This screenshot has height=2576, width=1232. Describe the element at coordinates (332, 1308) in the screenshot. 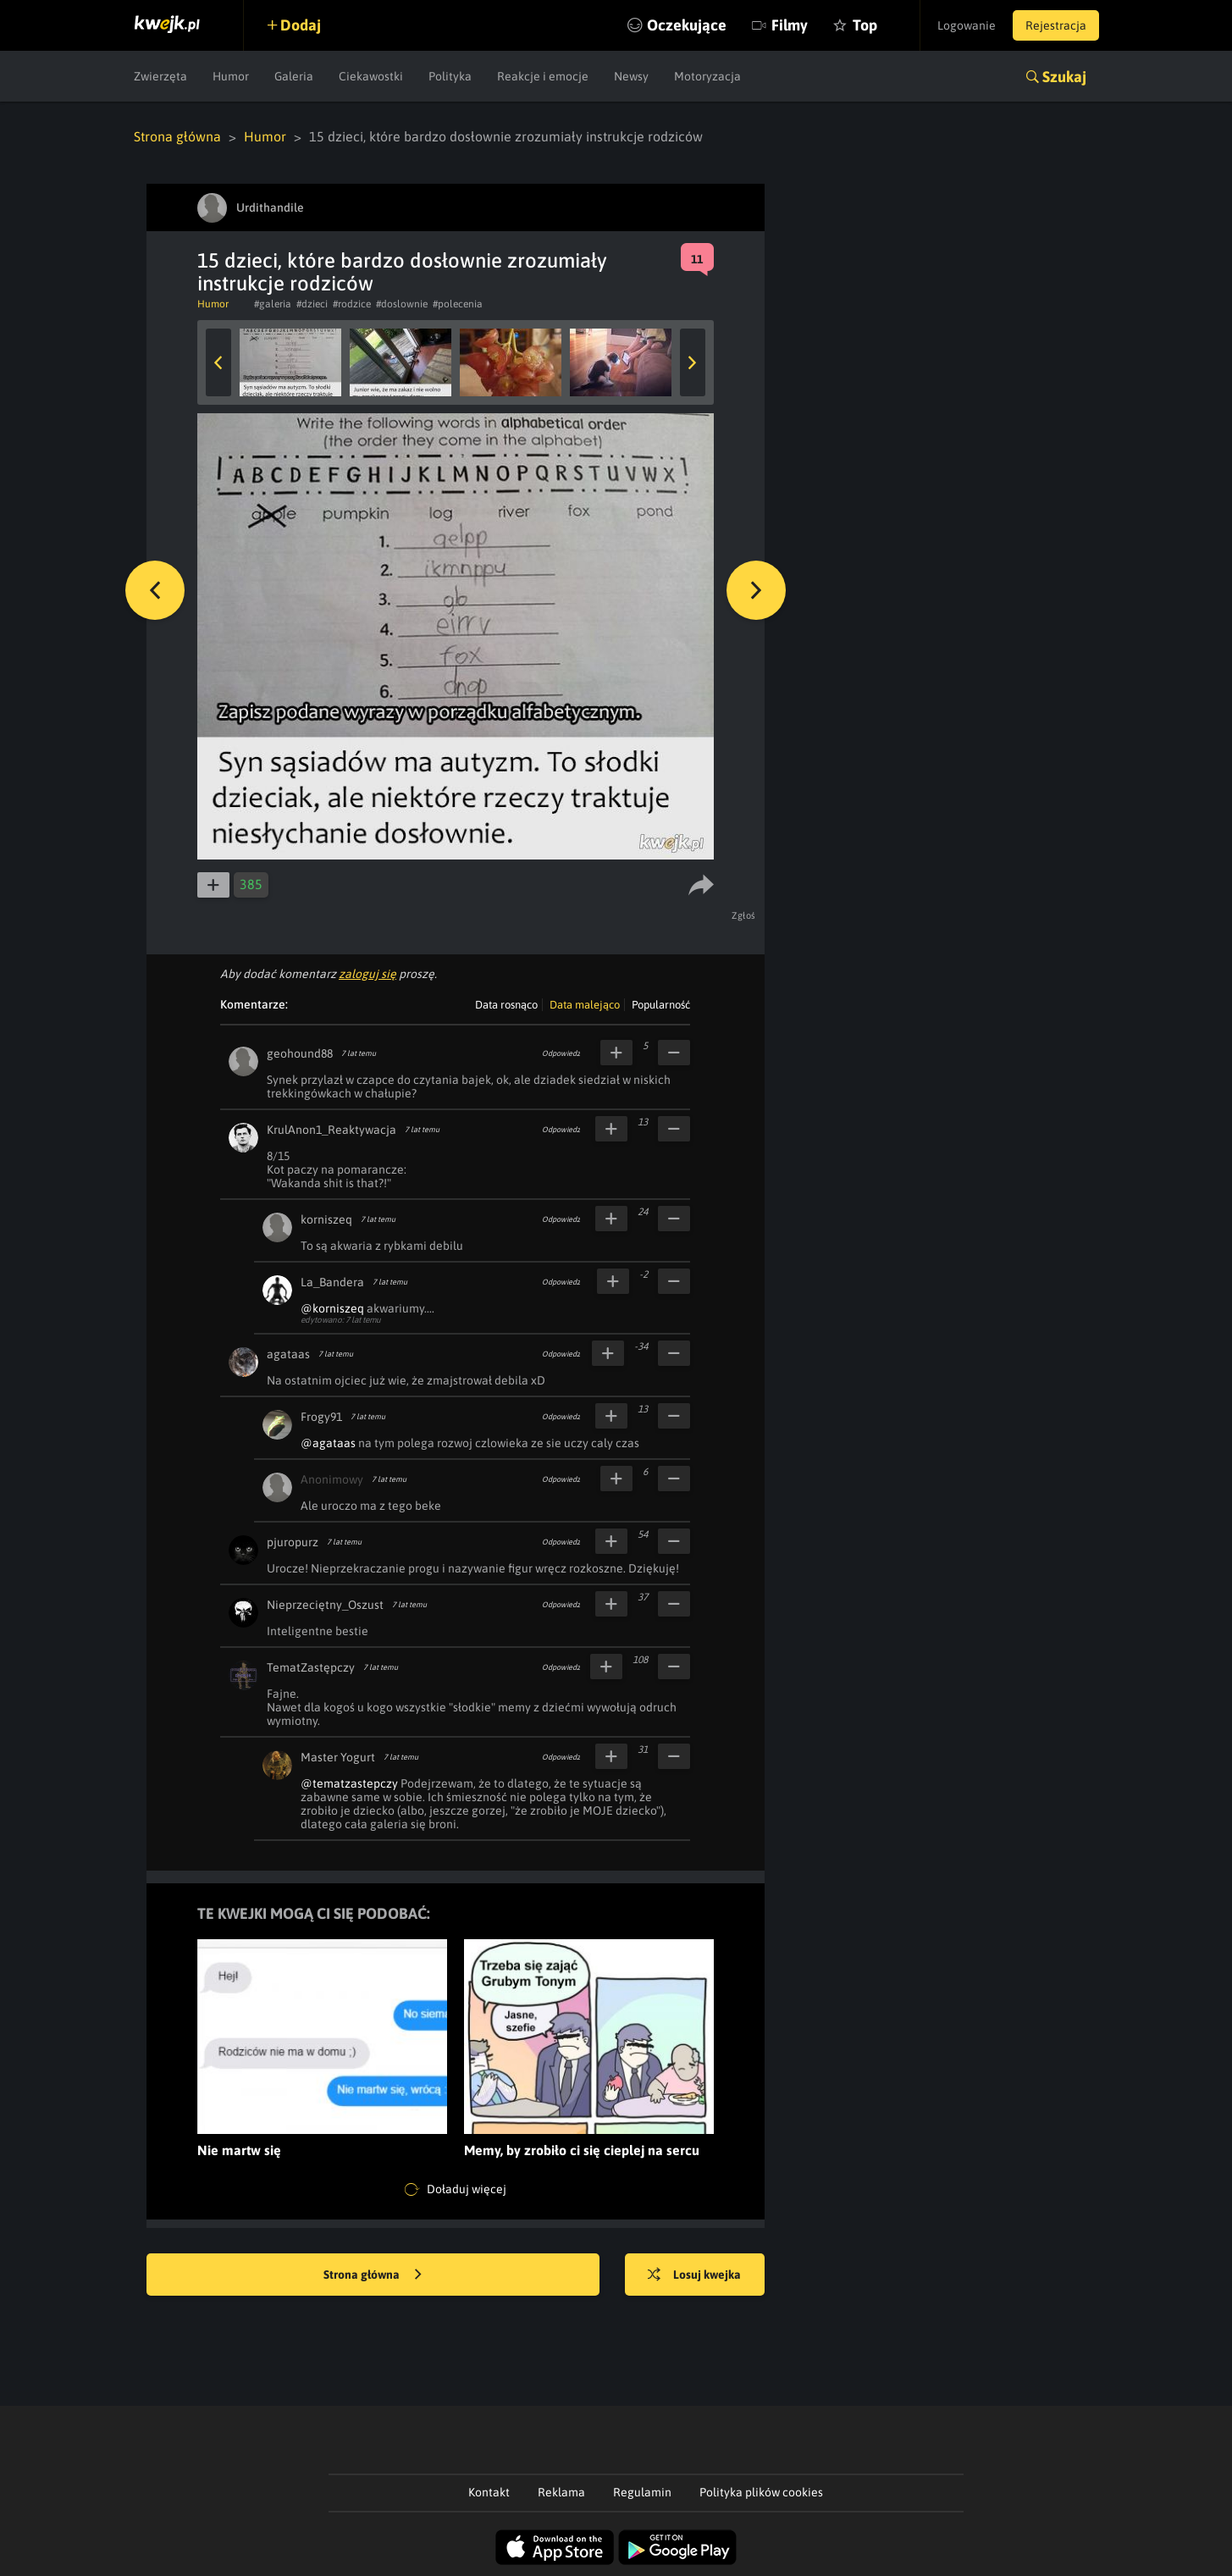

I see `@korniszeq` at that location.